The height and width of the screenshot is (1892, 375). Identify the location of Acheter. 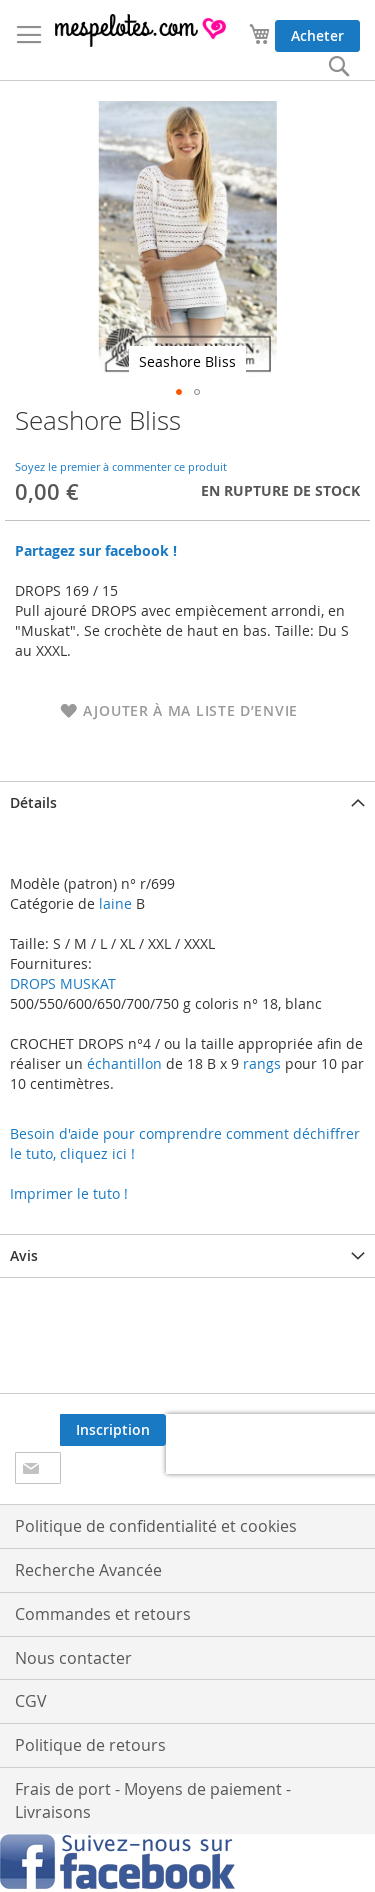
(317, 35).